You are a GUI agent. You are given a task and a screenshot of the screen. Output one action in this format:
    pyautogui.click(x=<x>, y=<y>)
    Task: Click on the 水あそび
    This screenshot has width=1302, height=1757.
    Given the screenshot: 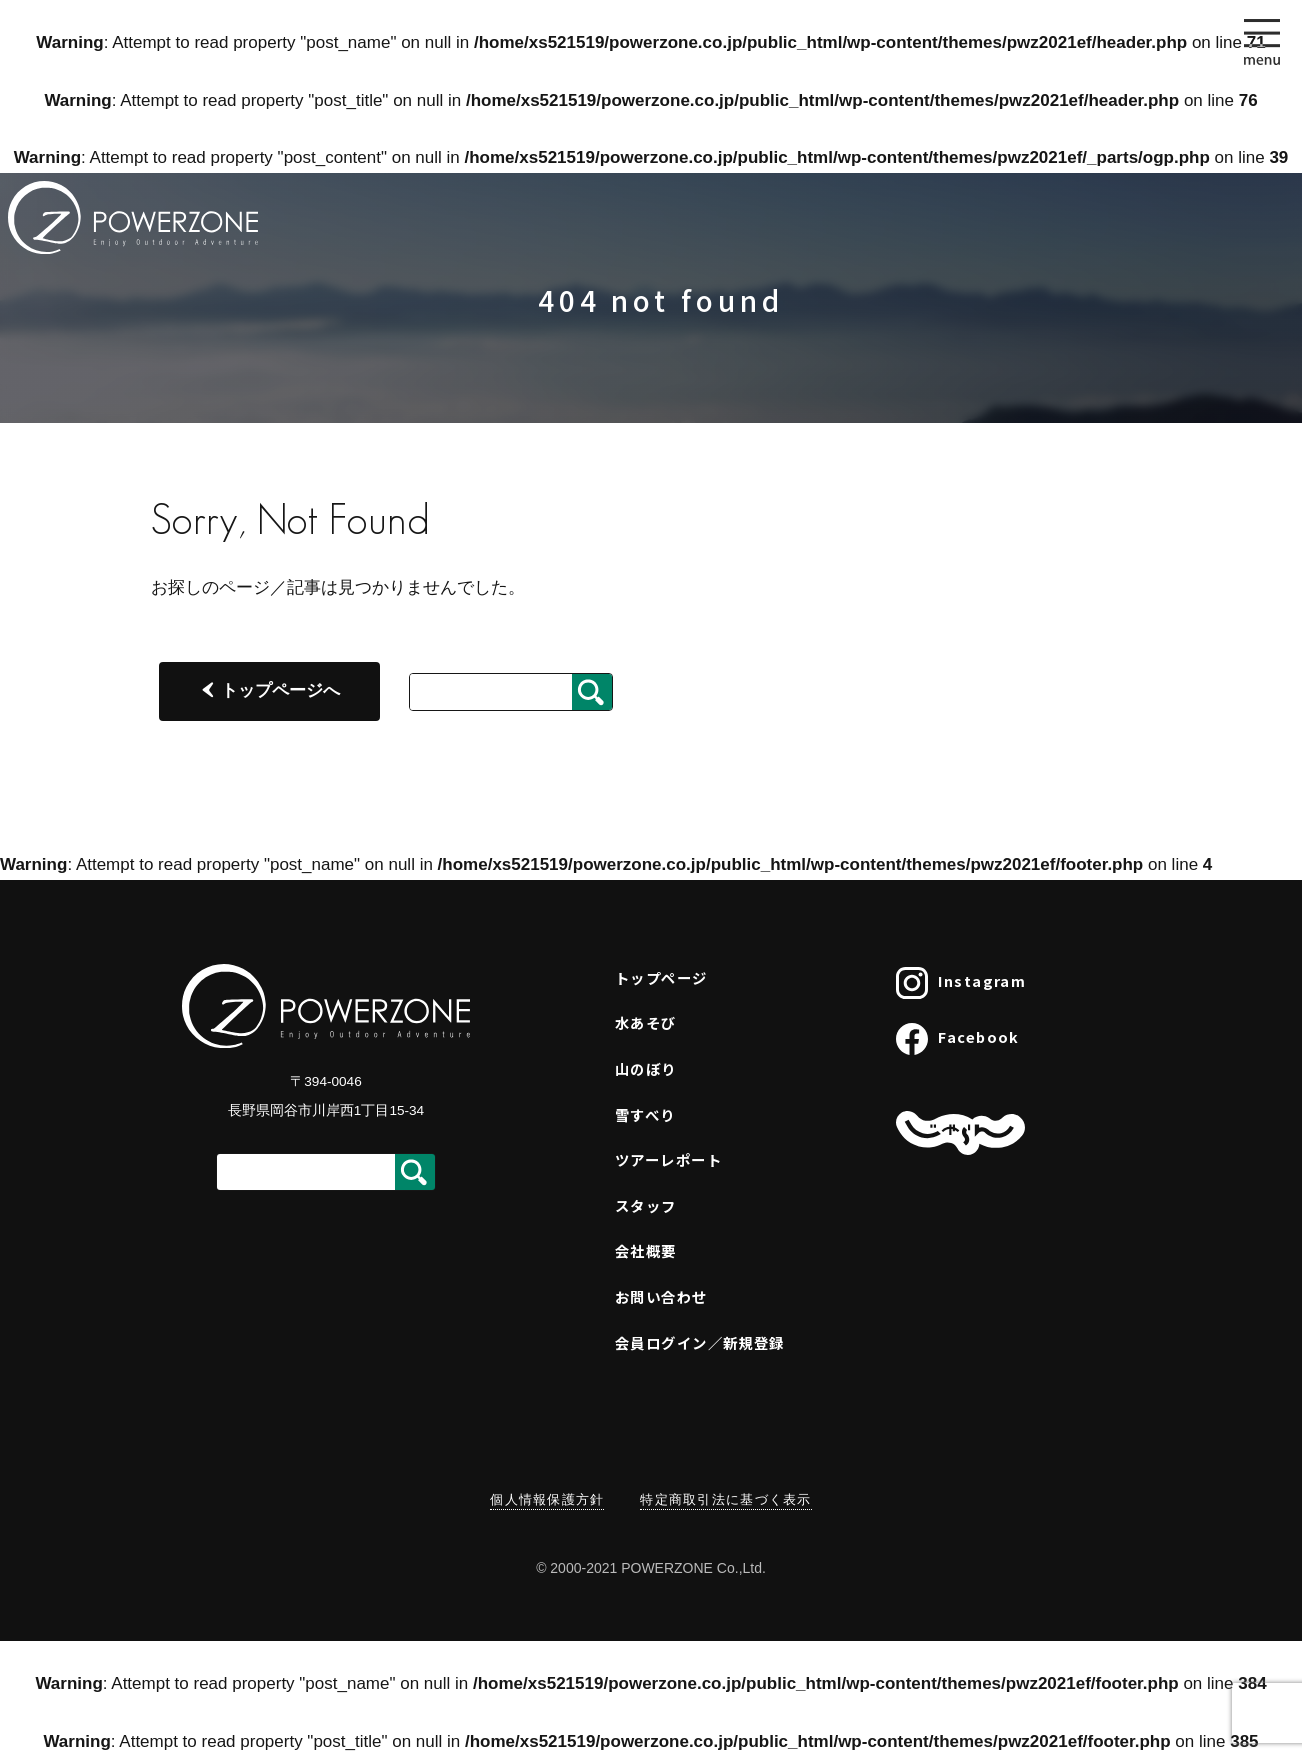 What is the action you would take?
    pyautogui.click(x=646, y=1022)
    